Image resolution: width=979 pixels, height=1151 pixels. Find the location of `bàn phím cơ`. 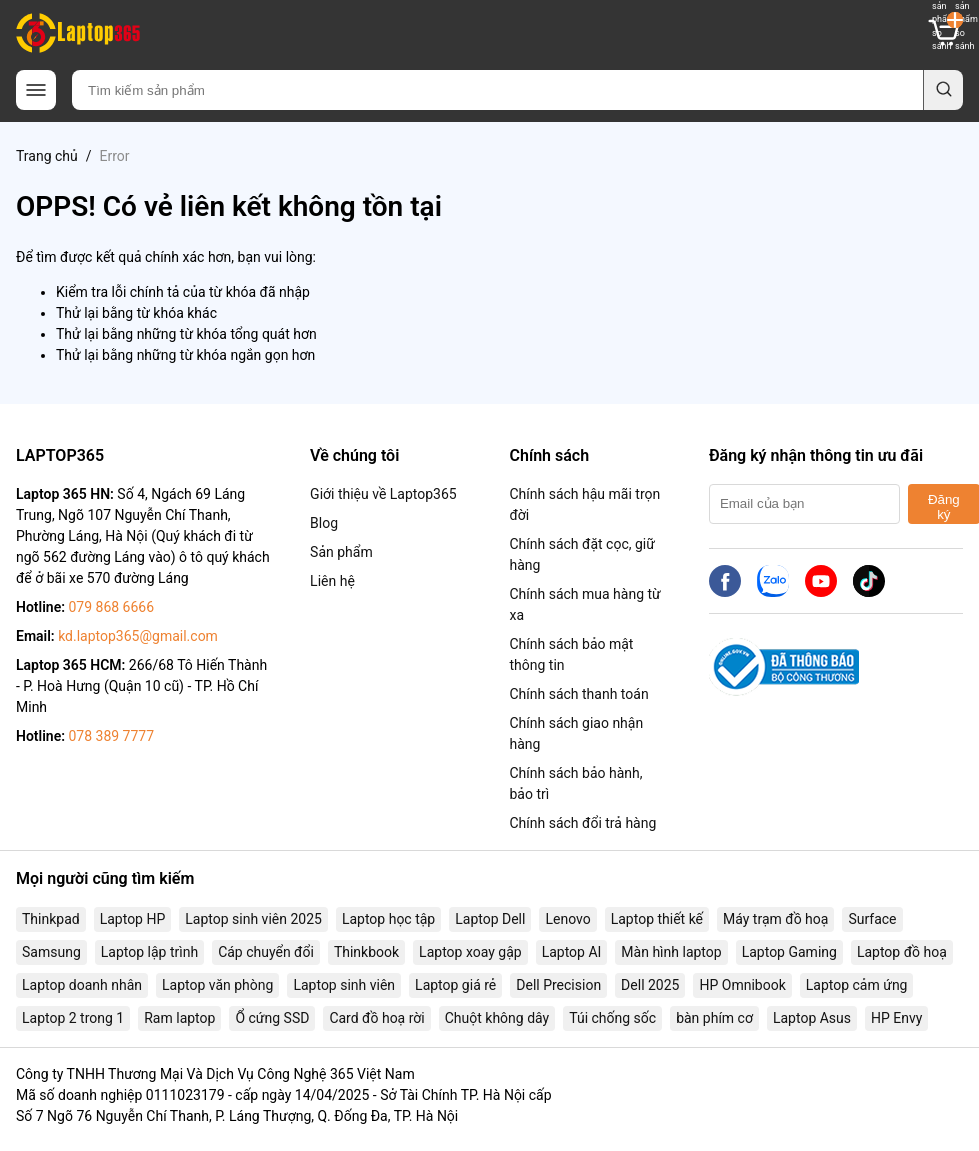

bàn phím cơ is located at coordinates (714, 1018).